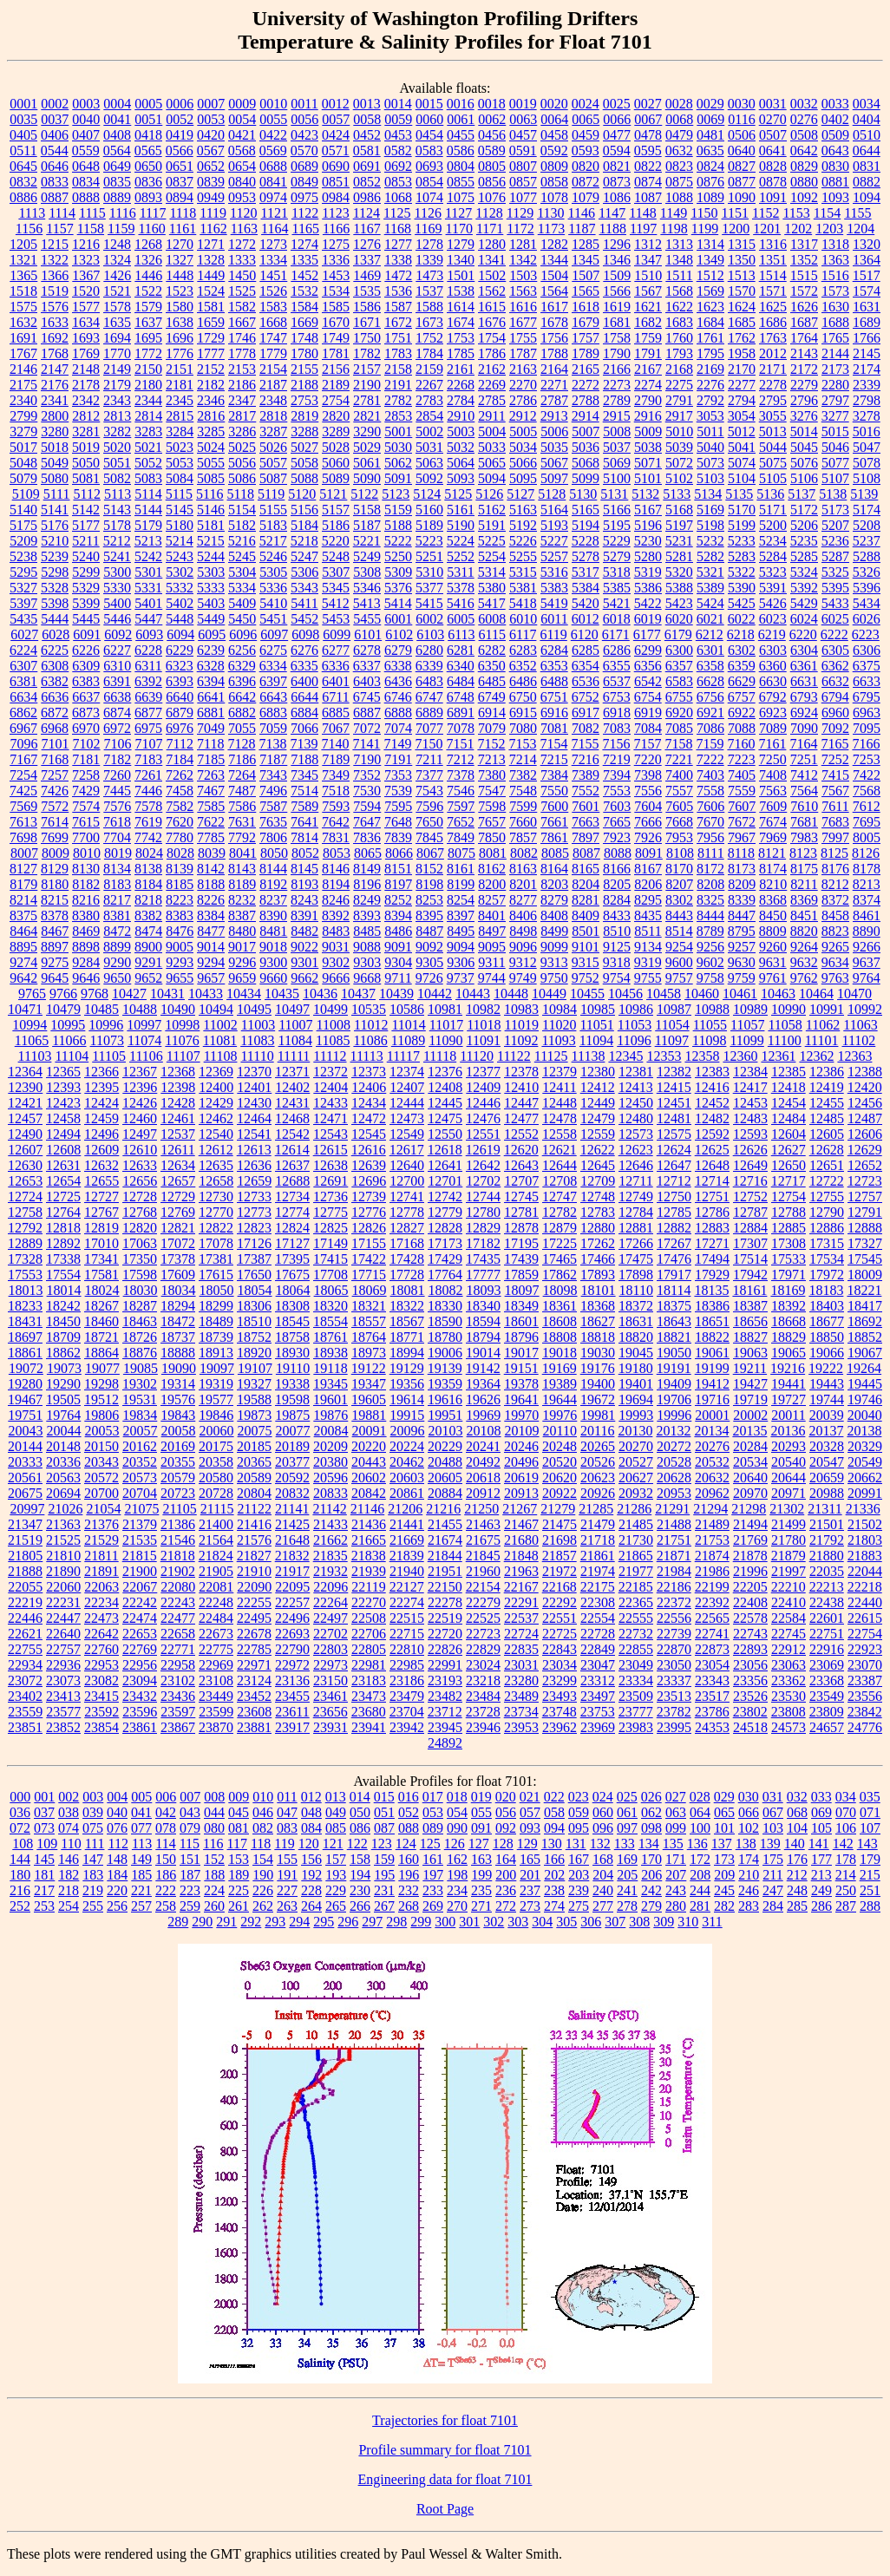  What do you see at coordinates (292, 1649) in the screenshot?
I see `22790` at bounding box center [292, 1649].